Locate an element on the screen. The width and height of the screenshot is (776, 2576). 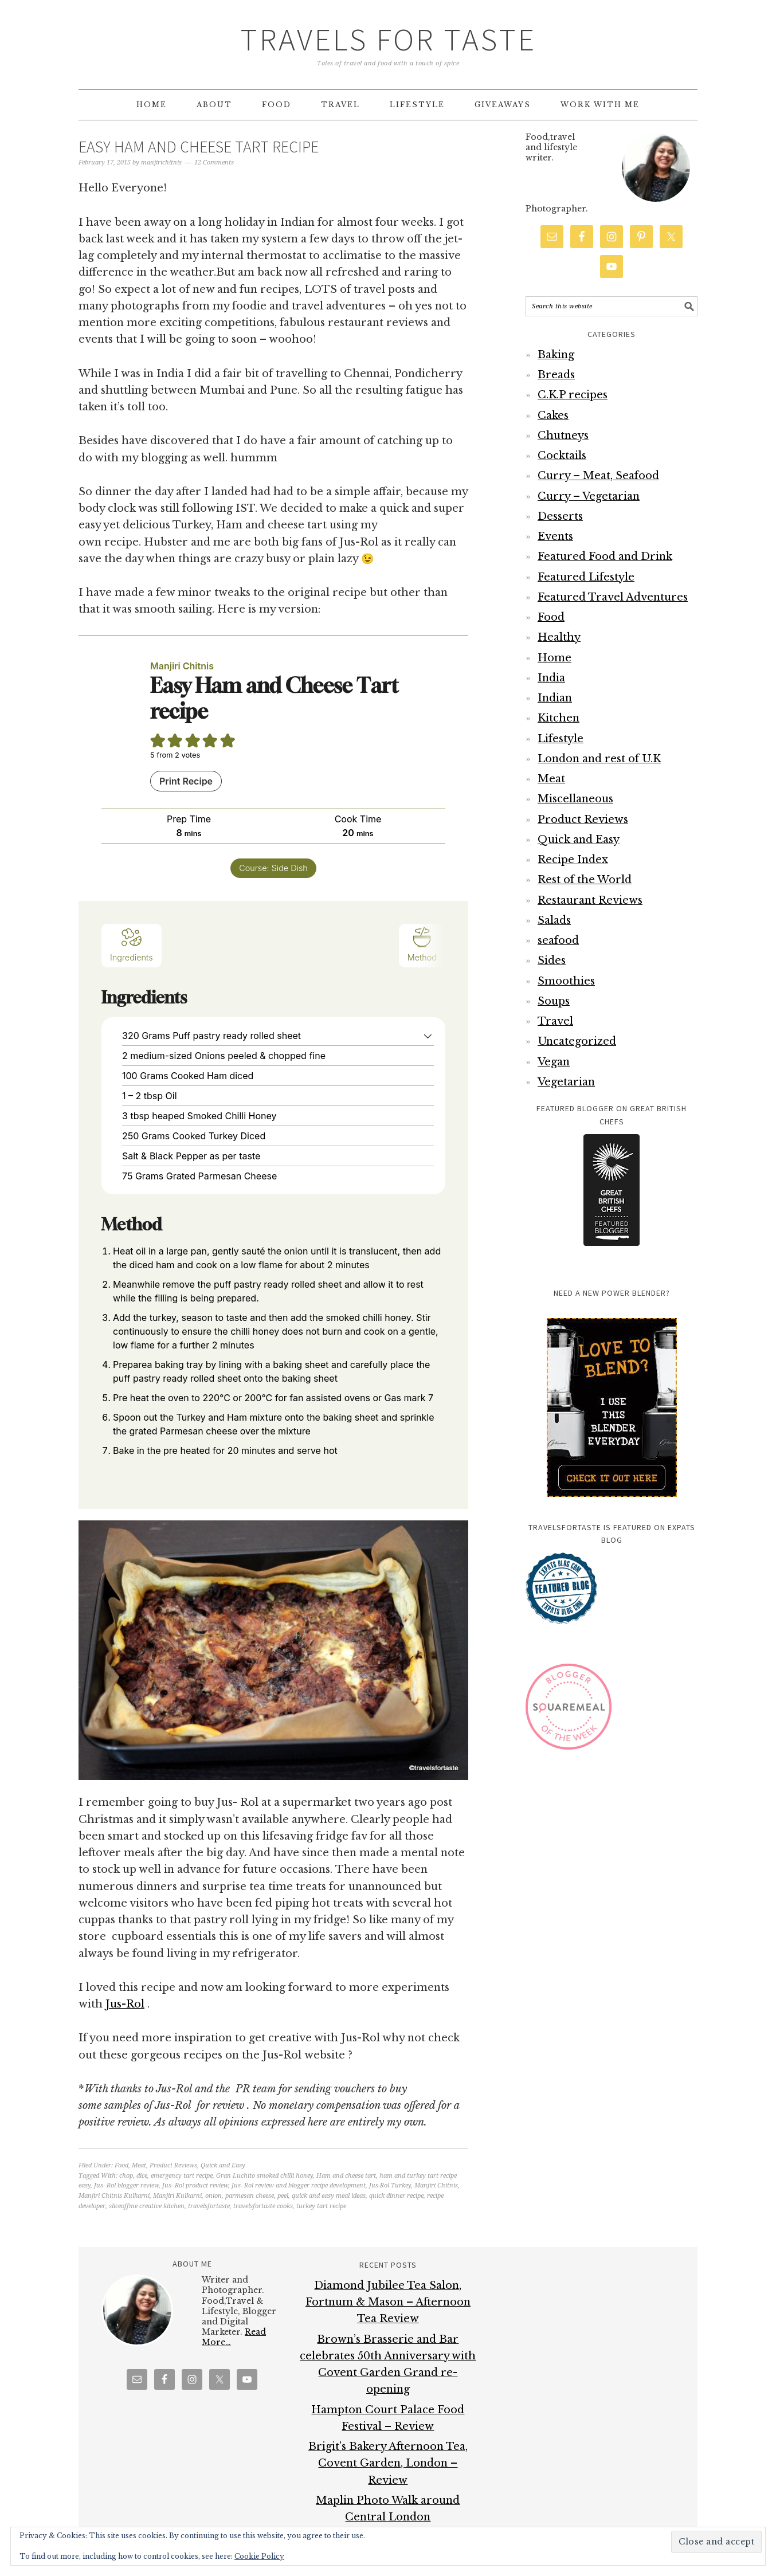
Jus- Rol product review is located at coordinates (195, 2185).